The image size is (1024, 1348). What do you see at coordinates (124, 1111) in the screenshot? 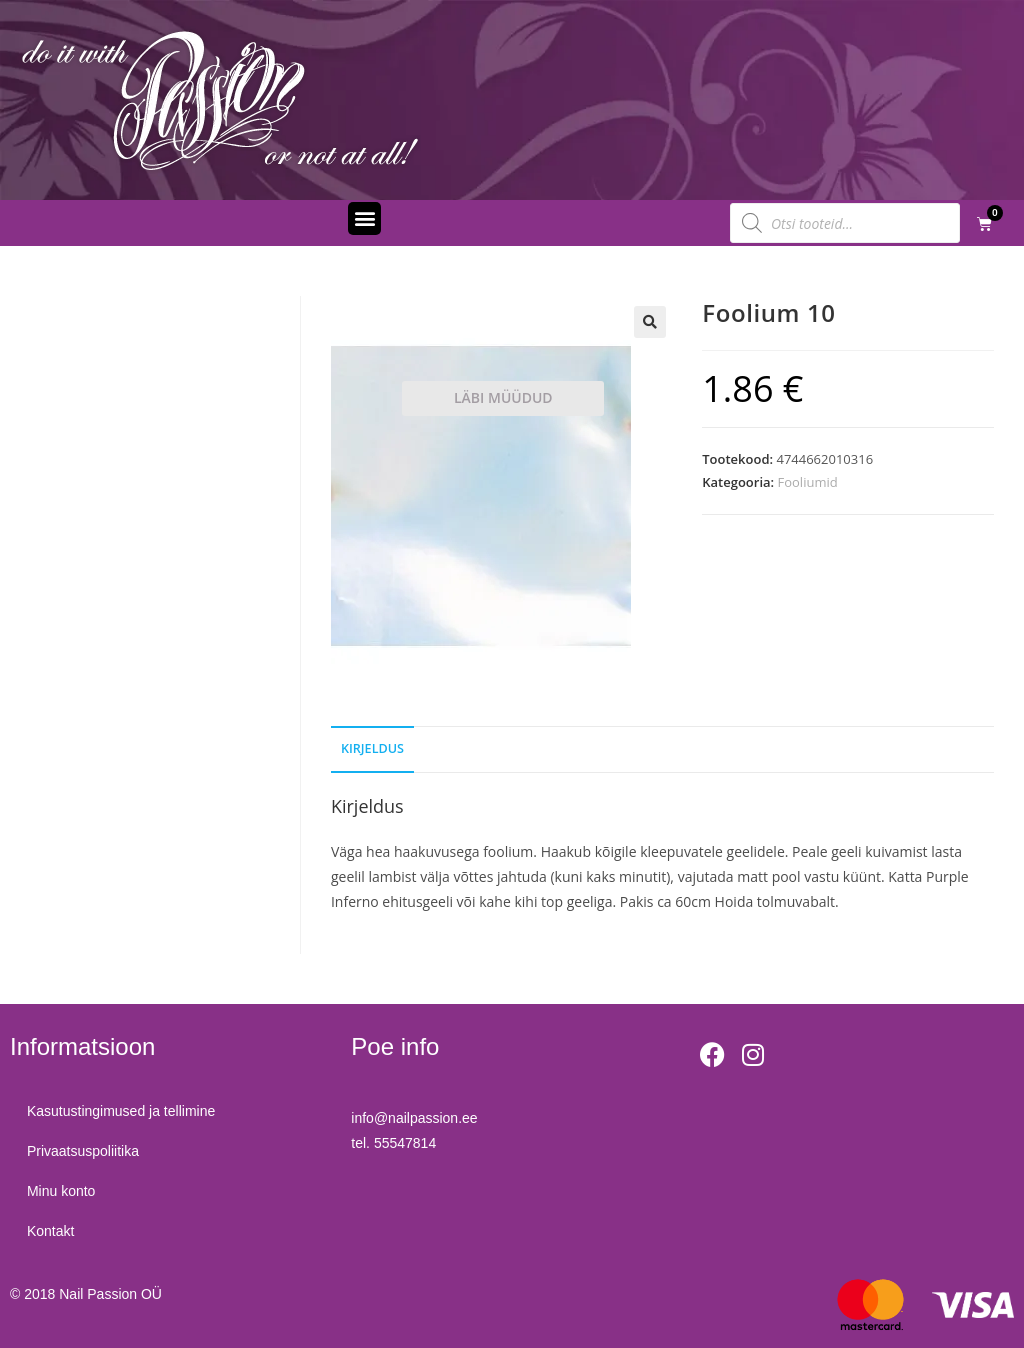
I see `Kasutustingimused ja tellimine` at bounding box center [124, 1111].